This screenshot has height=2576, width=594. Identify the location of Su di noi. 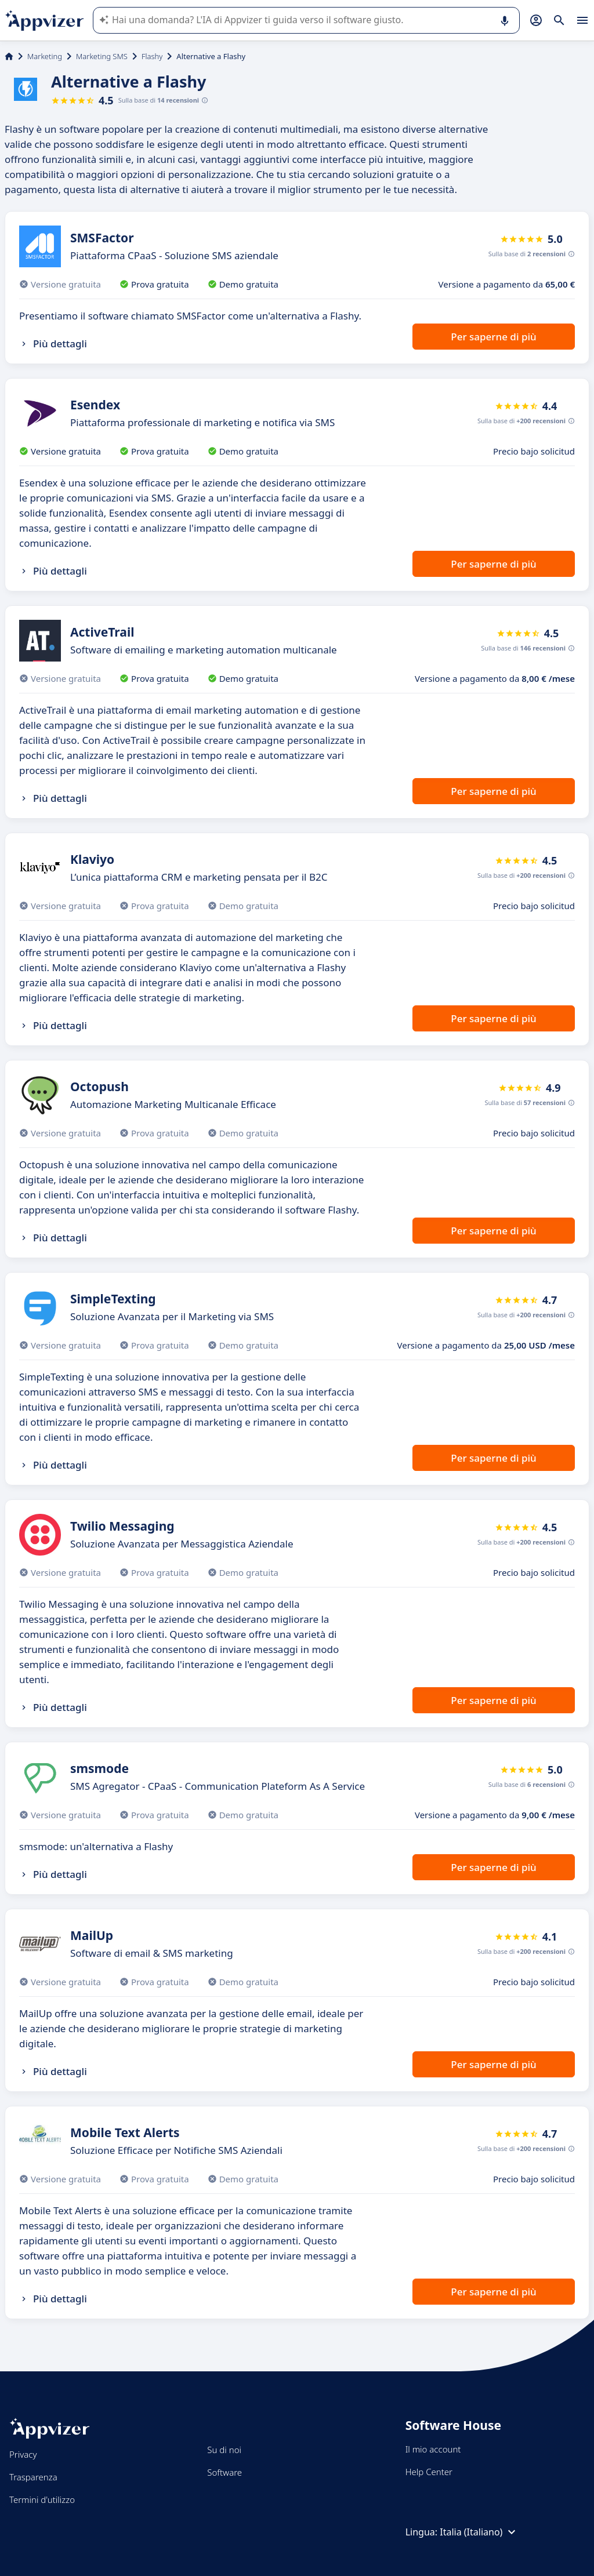
(224, 2449).